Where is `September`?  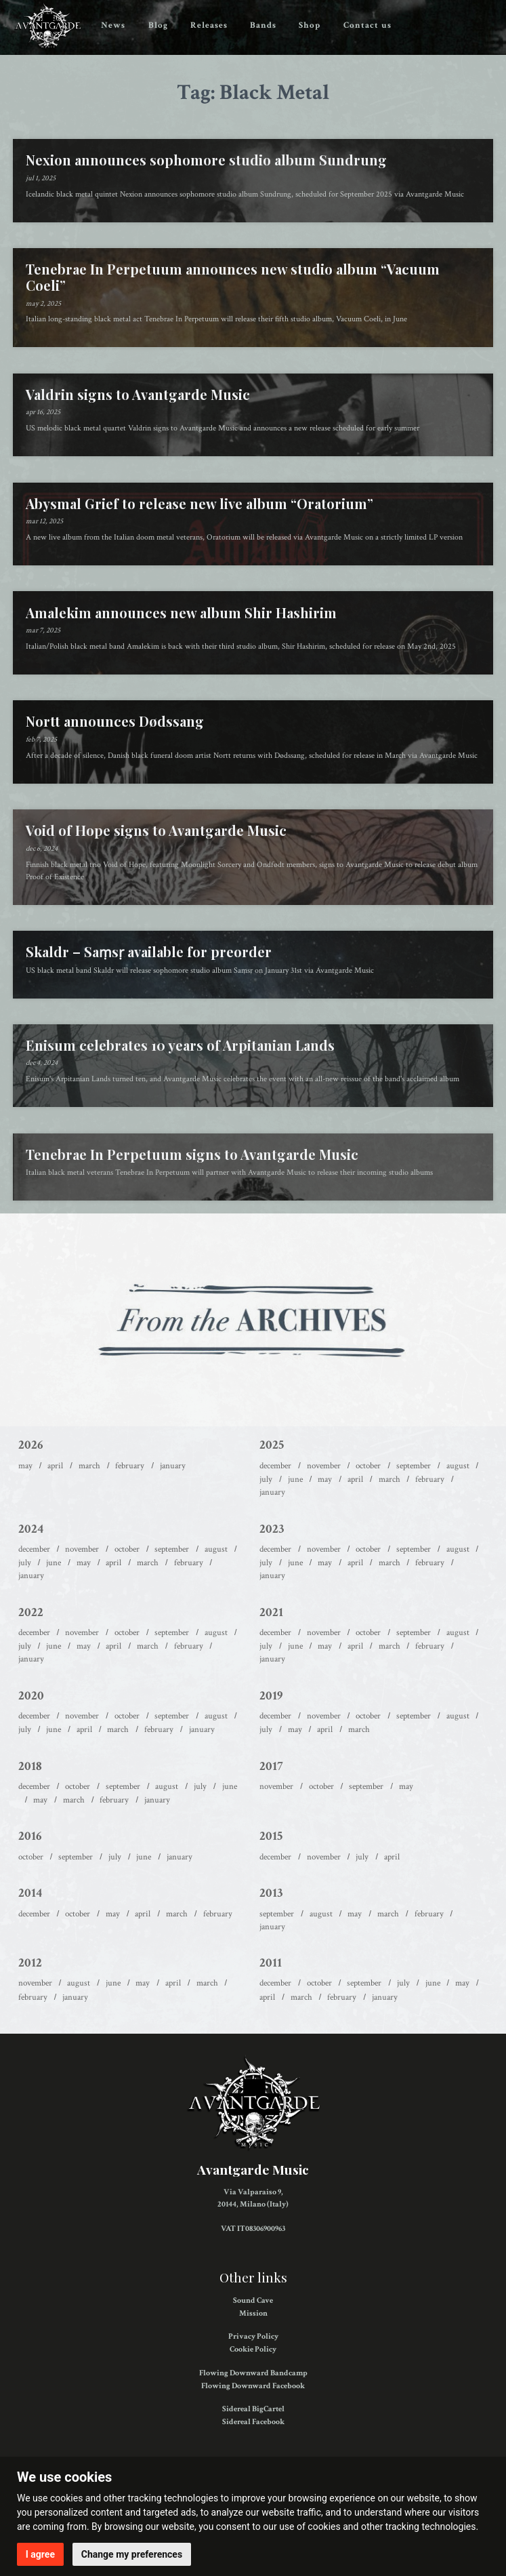 September is located at coordinates (413, 1465).